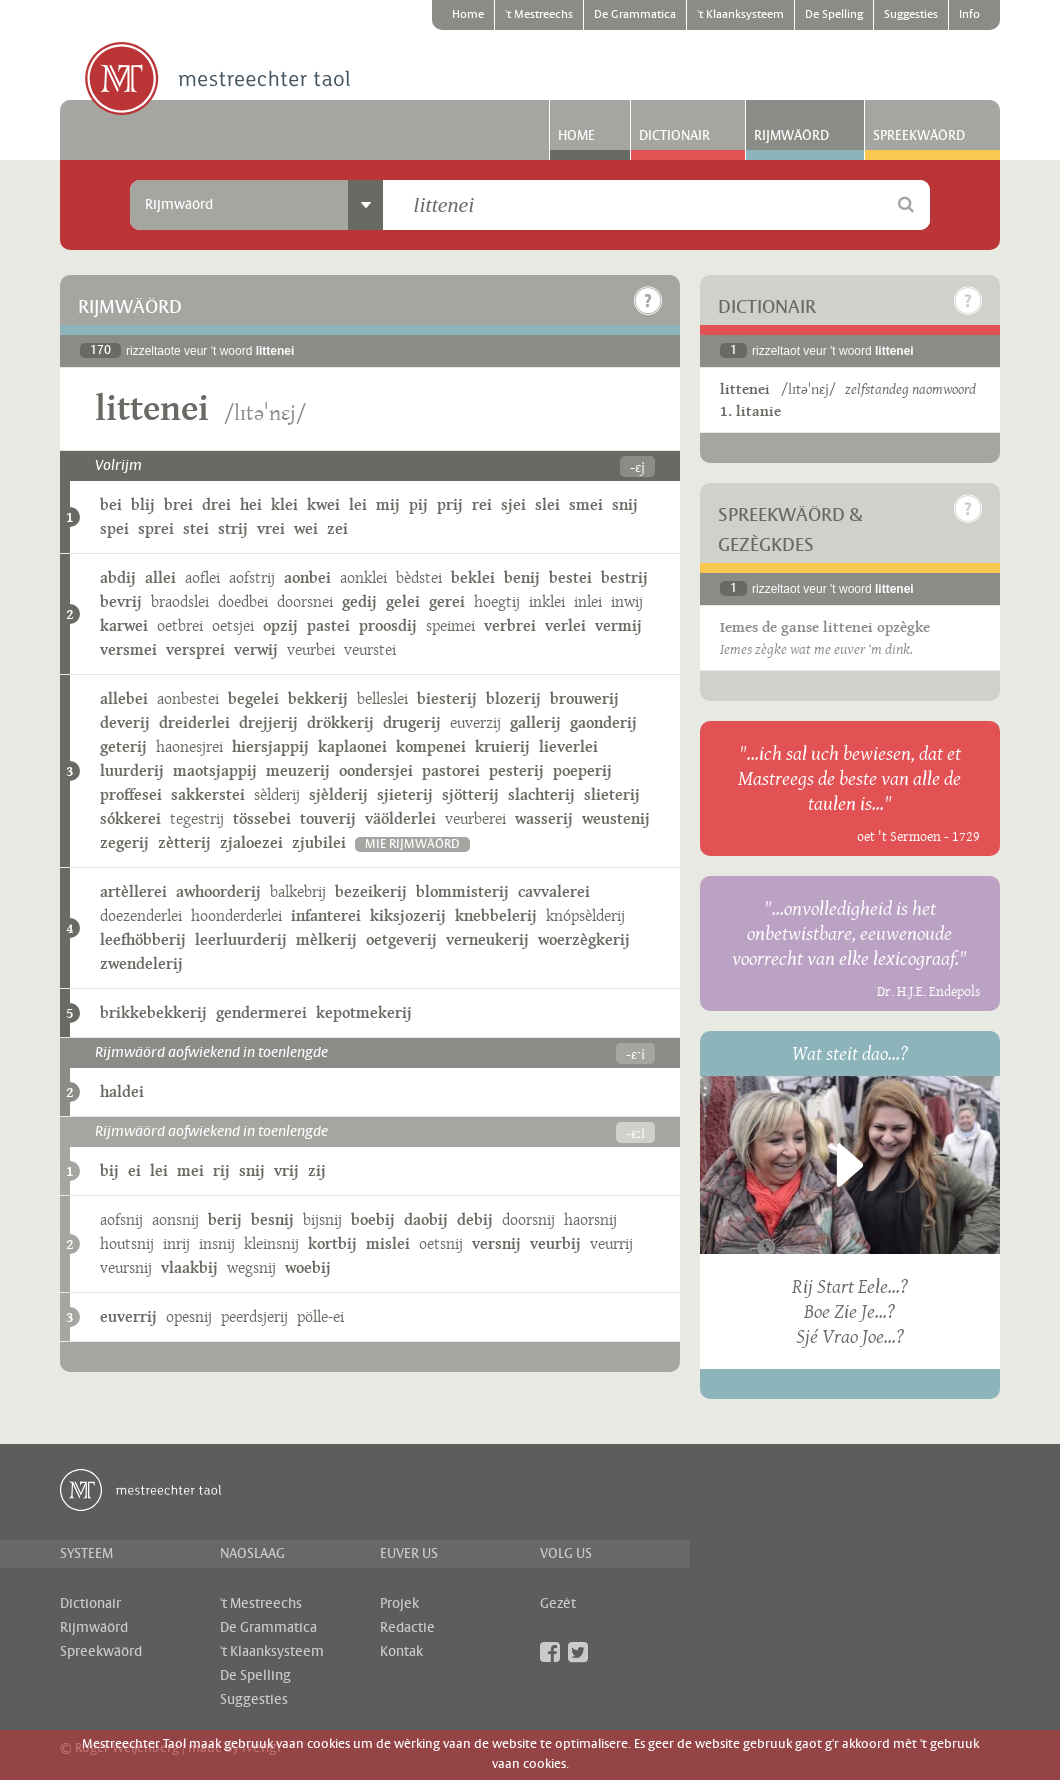  What do you see at coordinates (121, 601) in the screenshot?
I see `bevrij` at bounding box center [121, 601].